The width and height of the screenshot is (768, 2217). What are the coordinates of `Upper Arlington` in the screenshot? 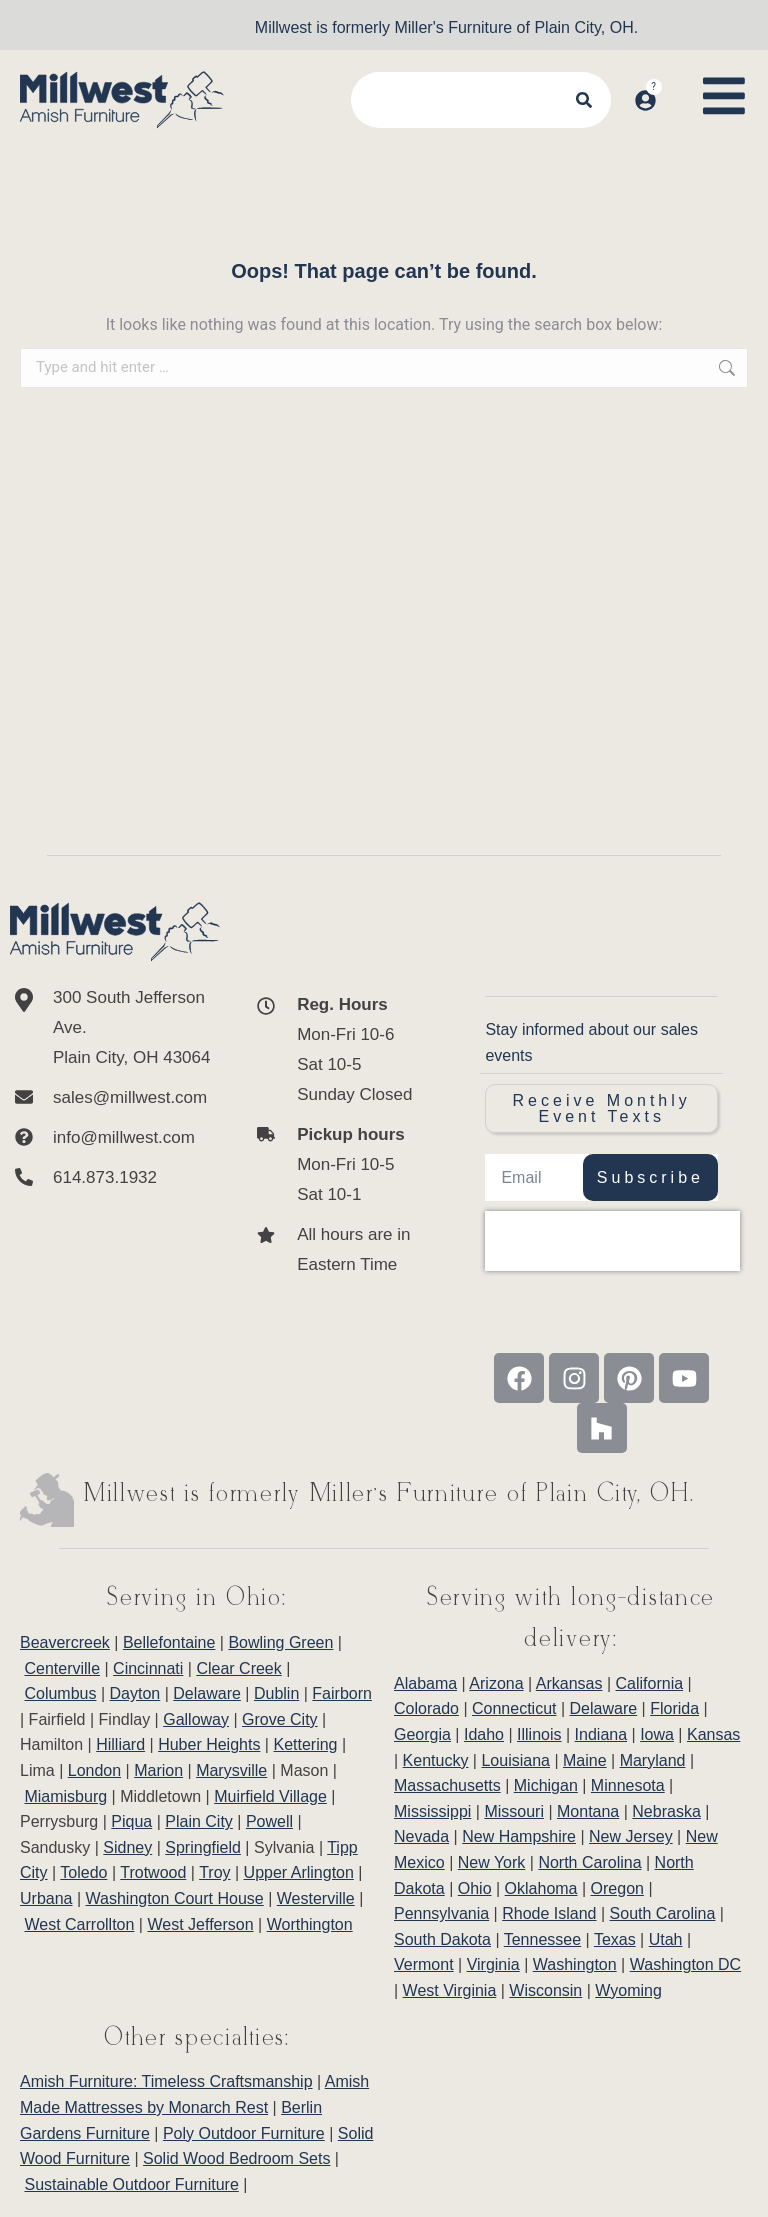 It's located at (299, 1872).